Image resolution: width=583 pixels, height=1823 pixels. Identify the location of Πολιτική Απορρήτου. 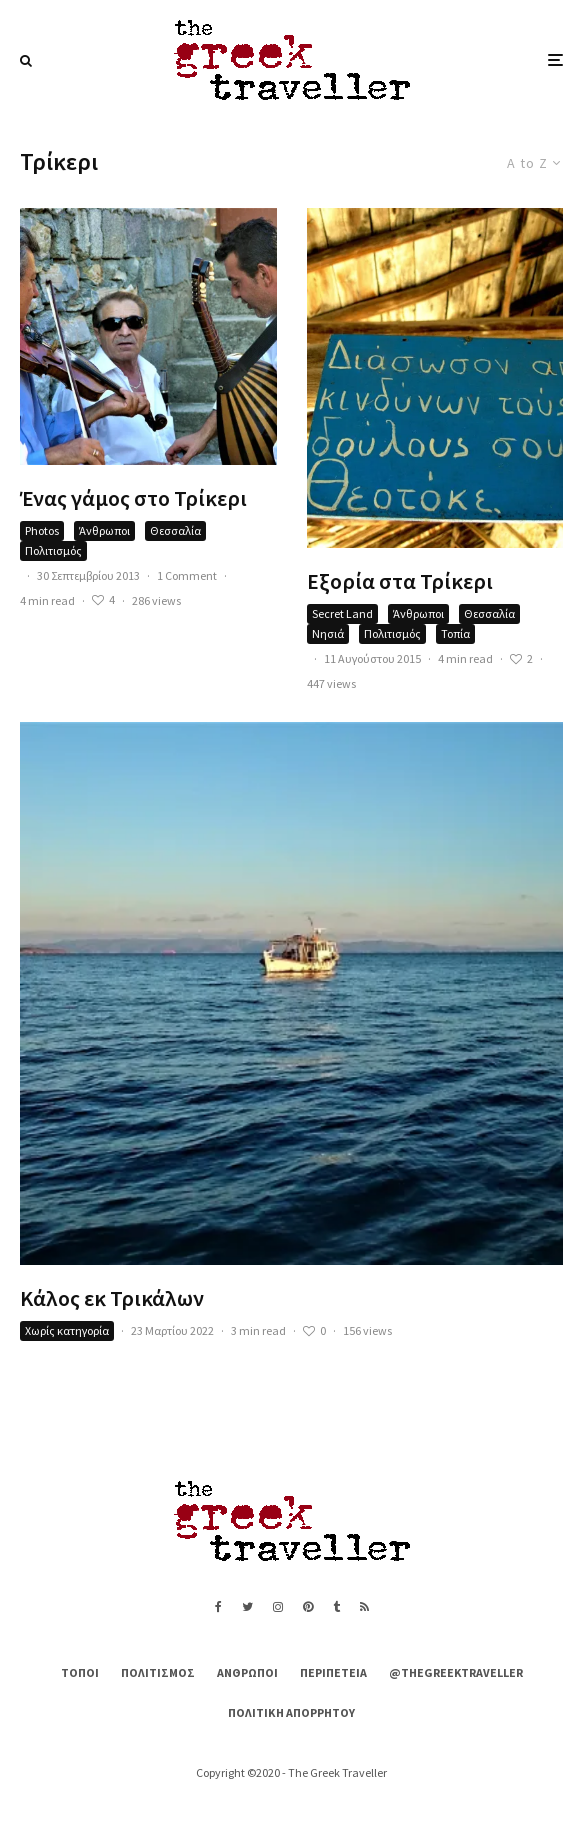
(291, 1712).